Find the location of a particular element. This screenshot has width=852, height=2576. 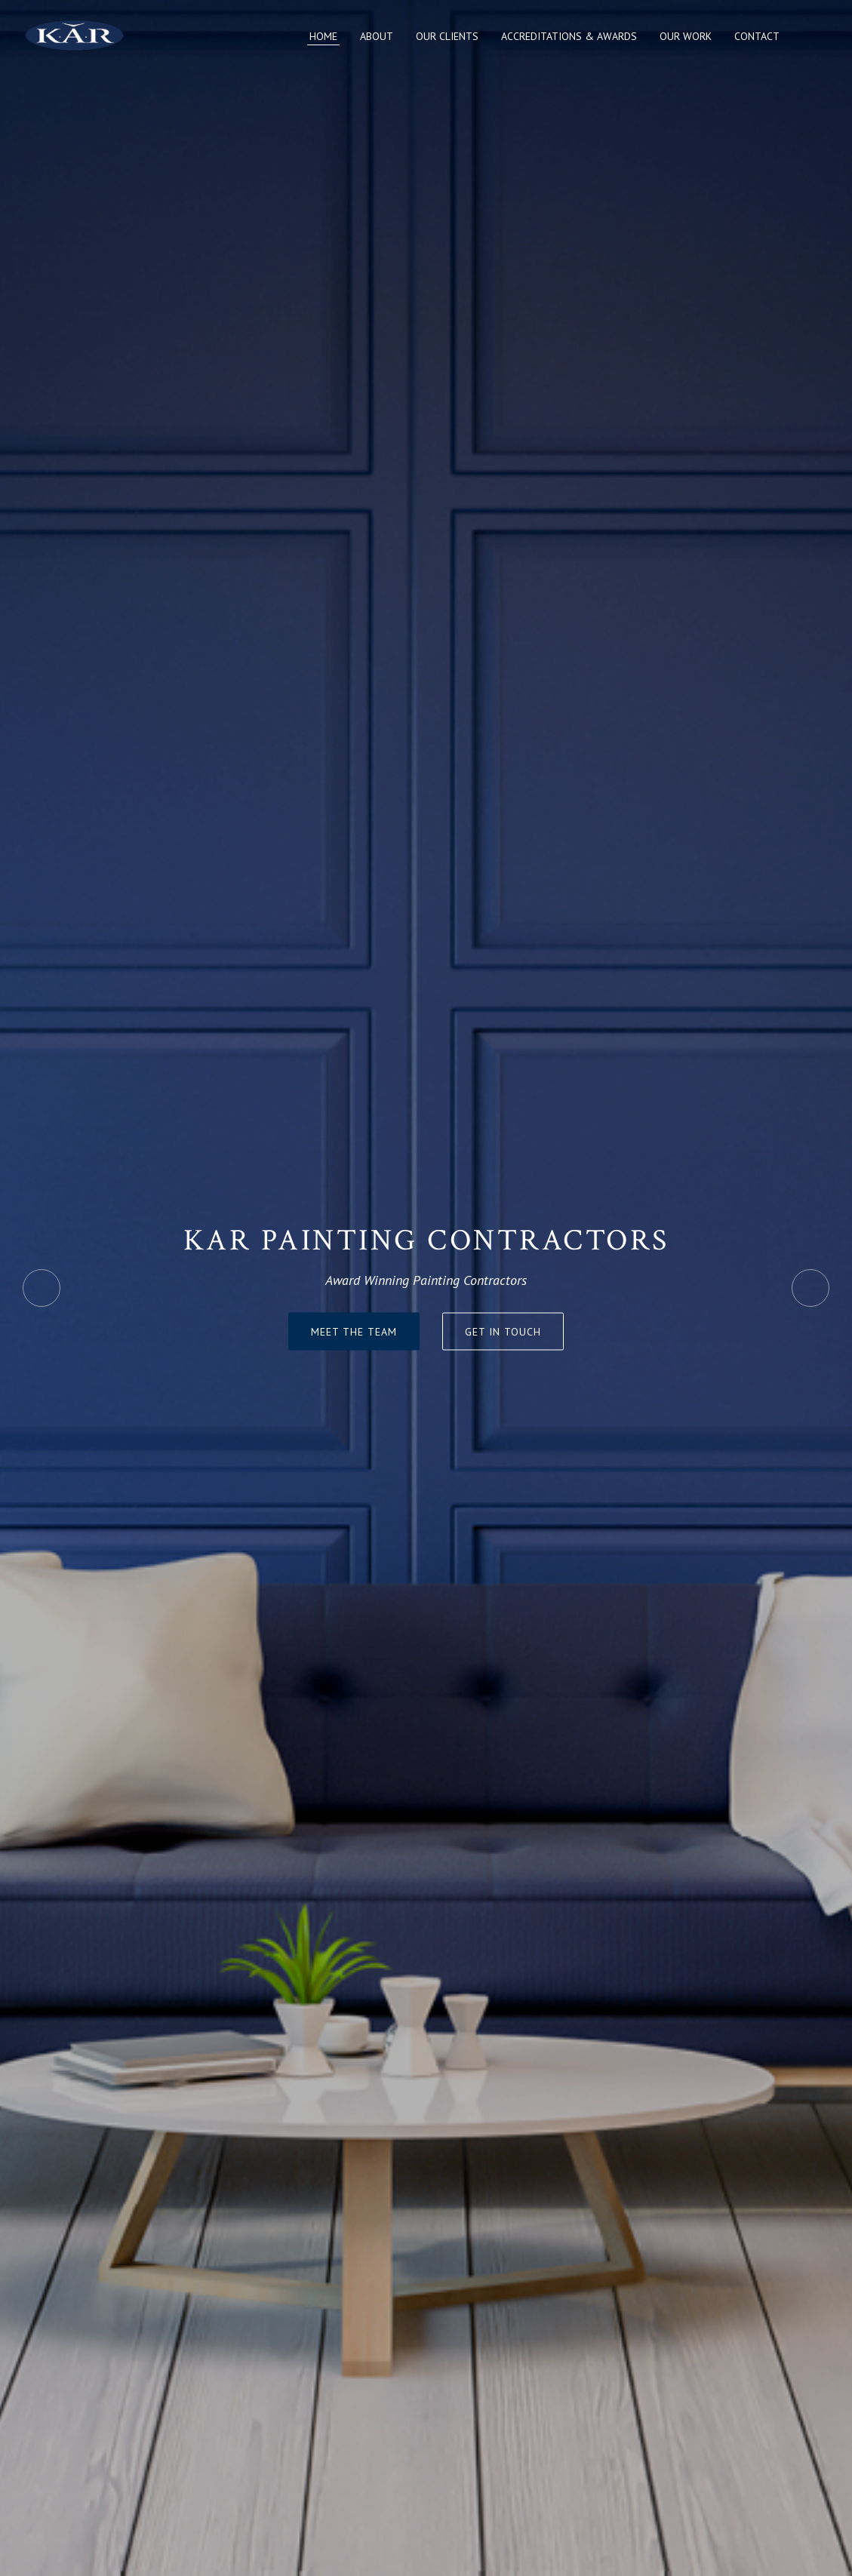

Previous is located at coordinates (41, 1288).